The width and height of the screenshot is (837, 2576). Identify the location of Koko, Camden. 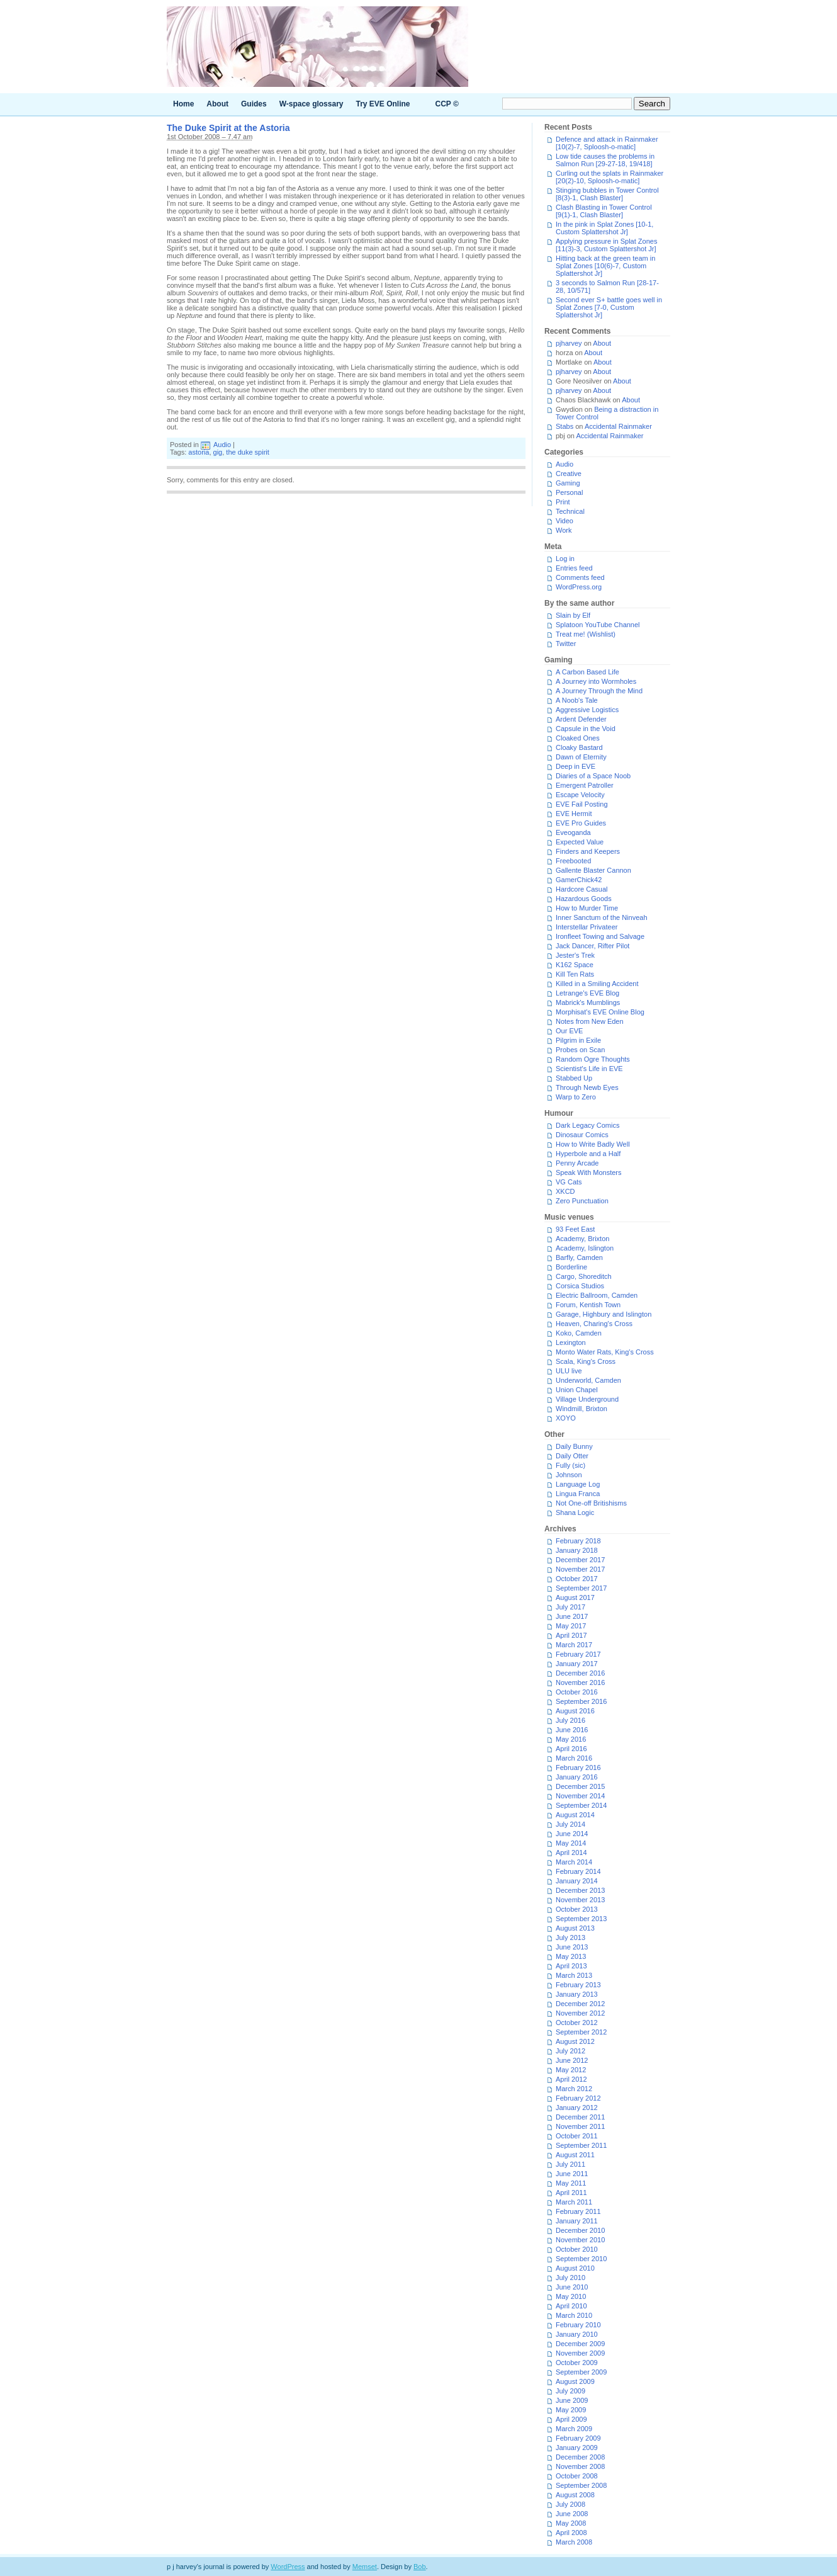
(579, 1333).